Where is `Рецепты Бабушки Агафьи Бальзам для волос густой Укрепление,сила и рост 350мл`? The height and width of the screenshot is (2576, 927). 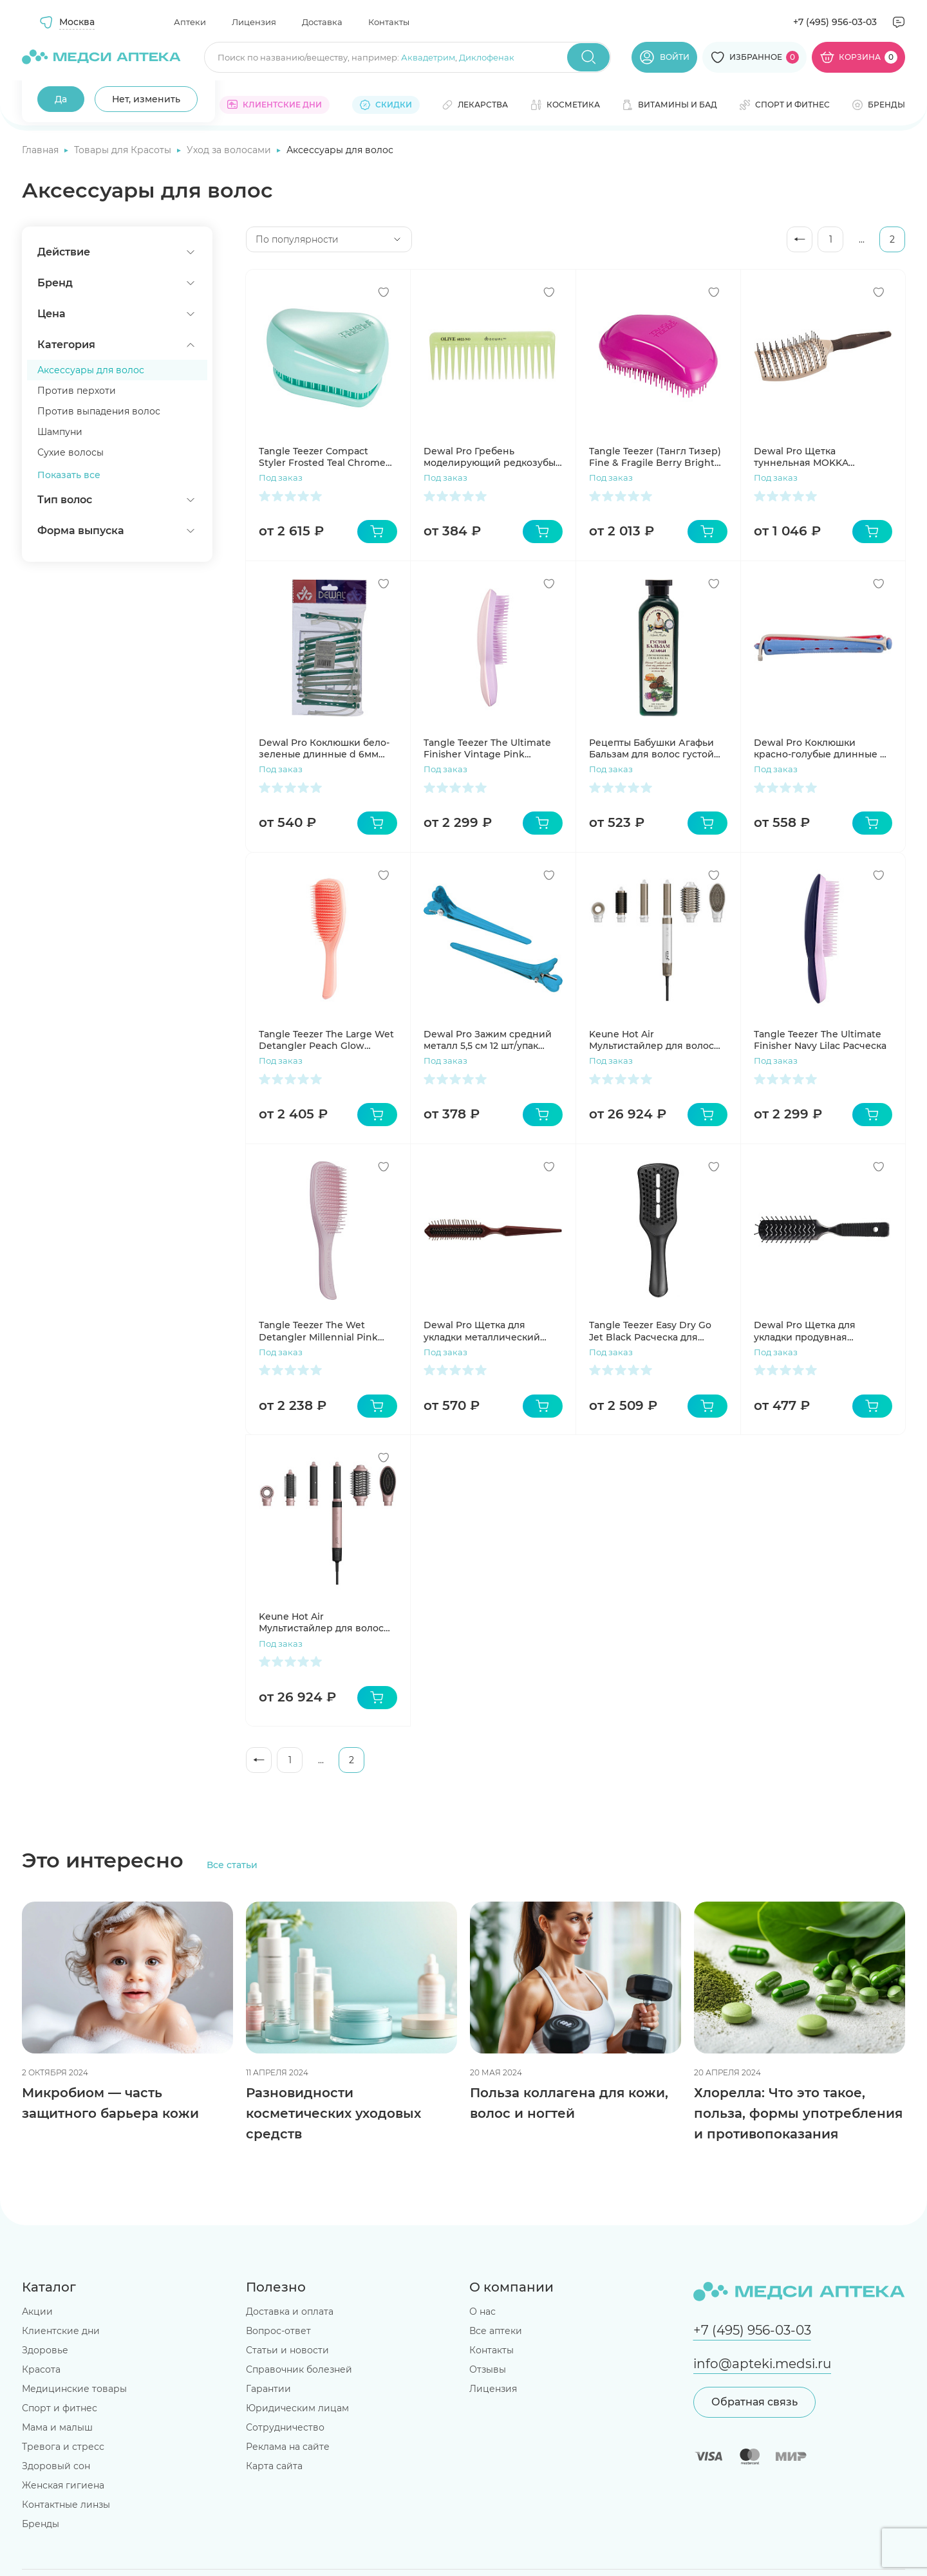
Рецепты Бабушки Агафьи Бальзам для волос густой Укрепление,сила и рост 350мл is located at coordinates (651, 748).